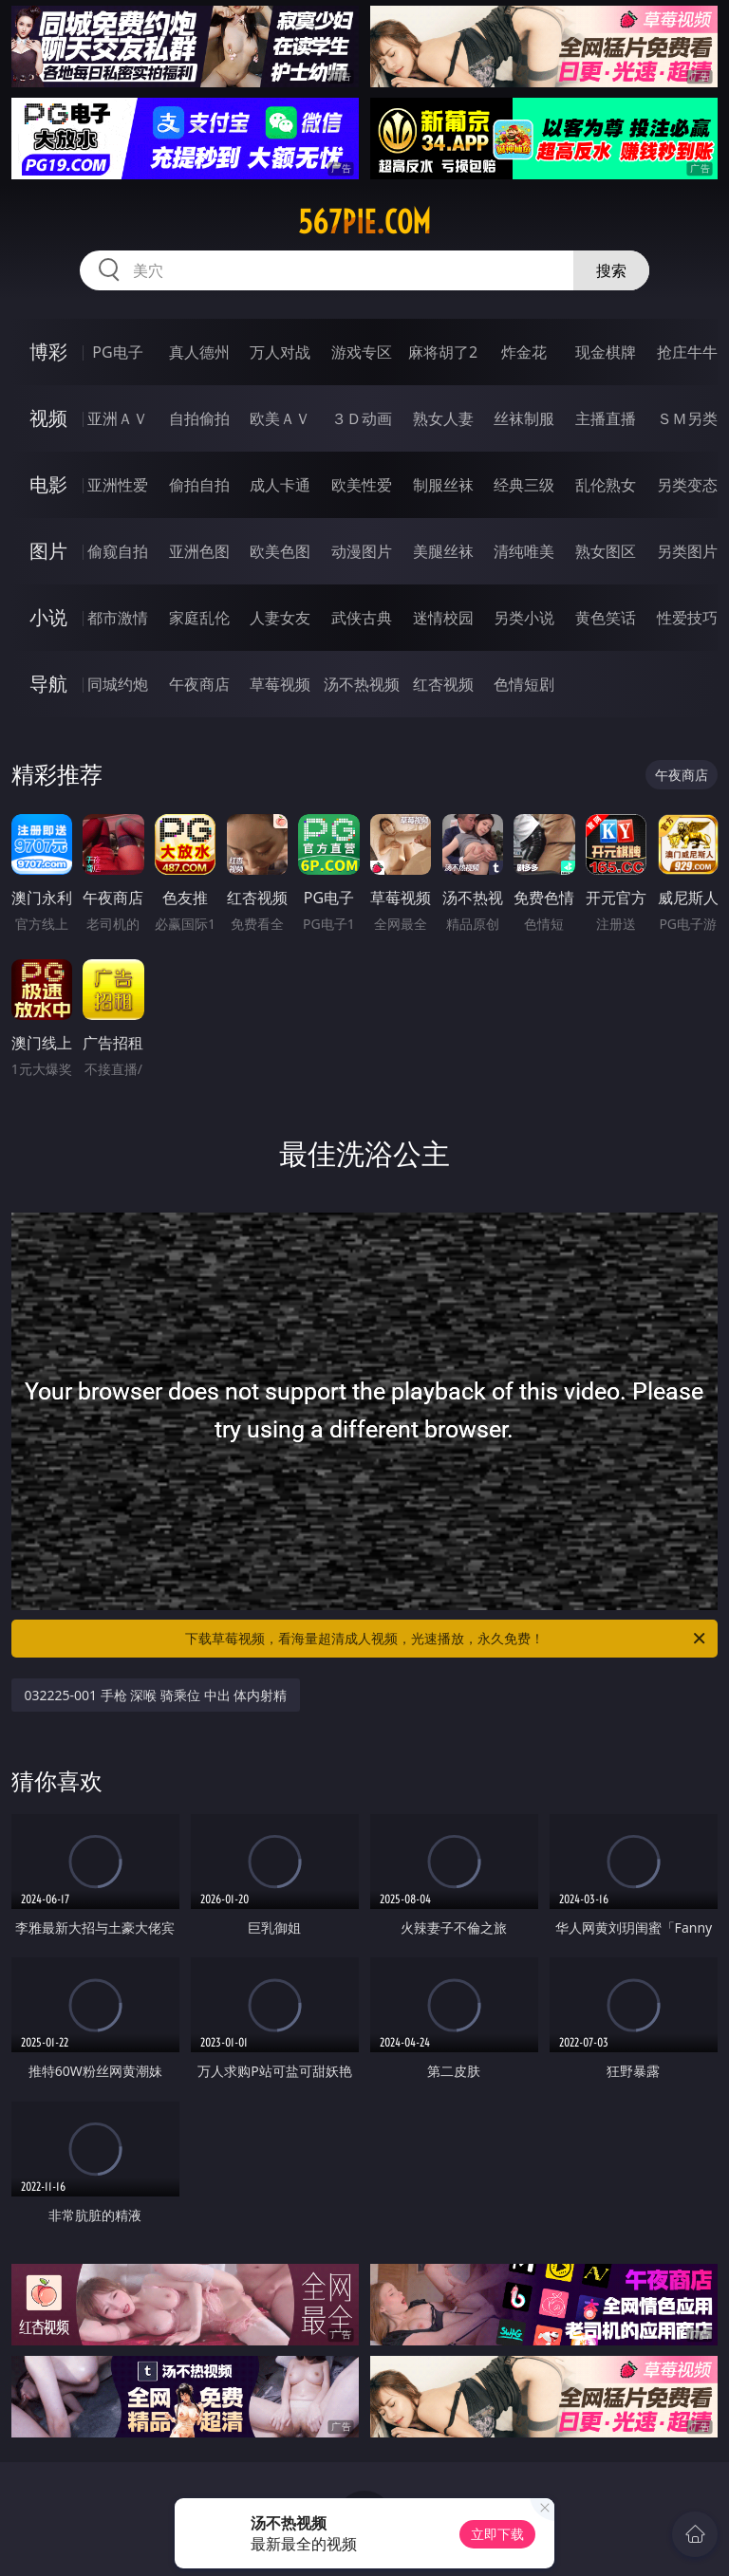  I want to click on ＳＭ另类, so click(687, 418).